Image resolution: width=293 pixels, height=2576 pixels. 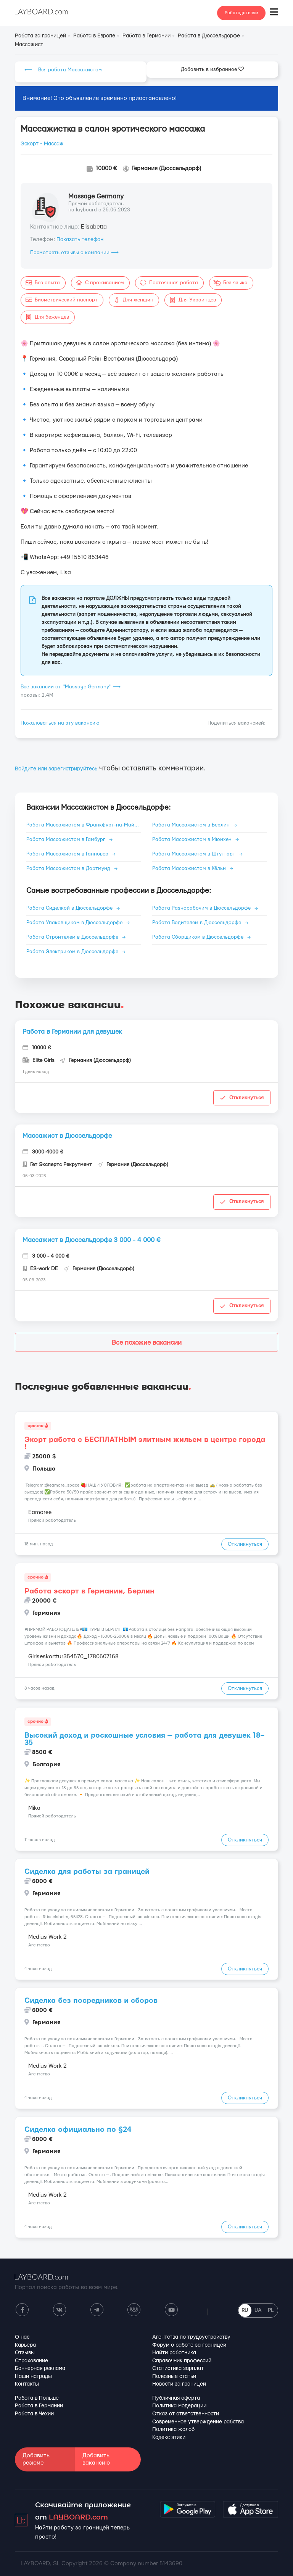 What do you see at coordinates (241, 13) in the screenshot?
I see `Работодателям` at bounding box center [241, 13].